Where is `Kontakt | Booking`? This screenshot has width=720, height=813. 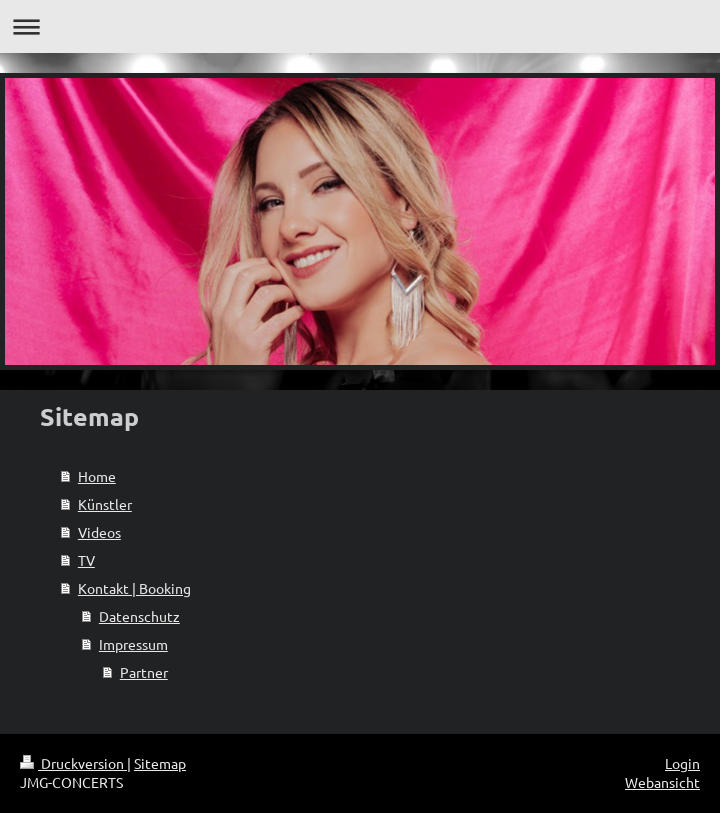 Kontakt | Booking is located at coordinates (134, 588).